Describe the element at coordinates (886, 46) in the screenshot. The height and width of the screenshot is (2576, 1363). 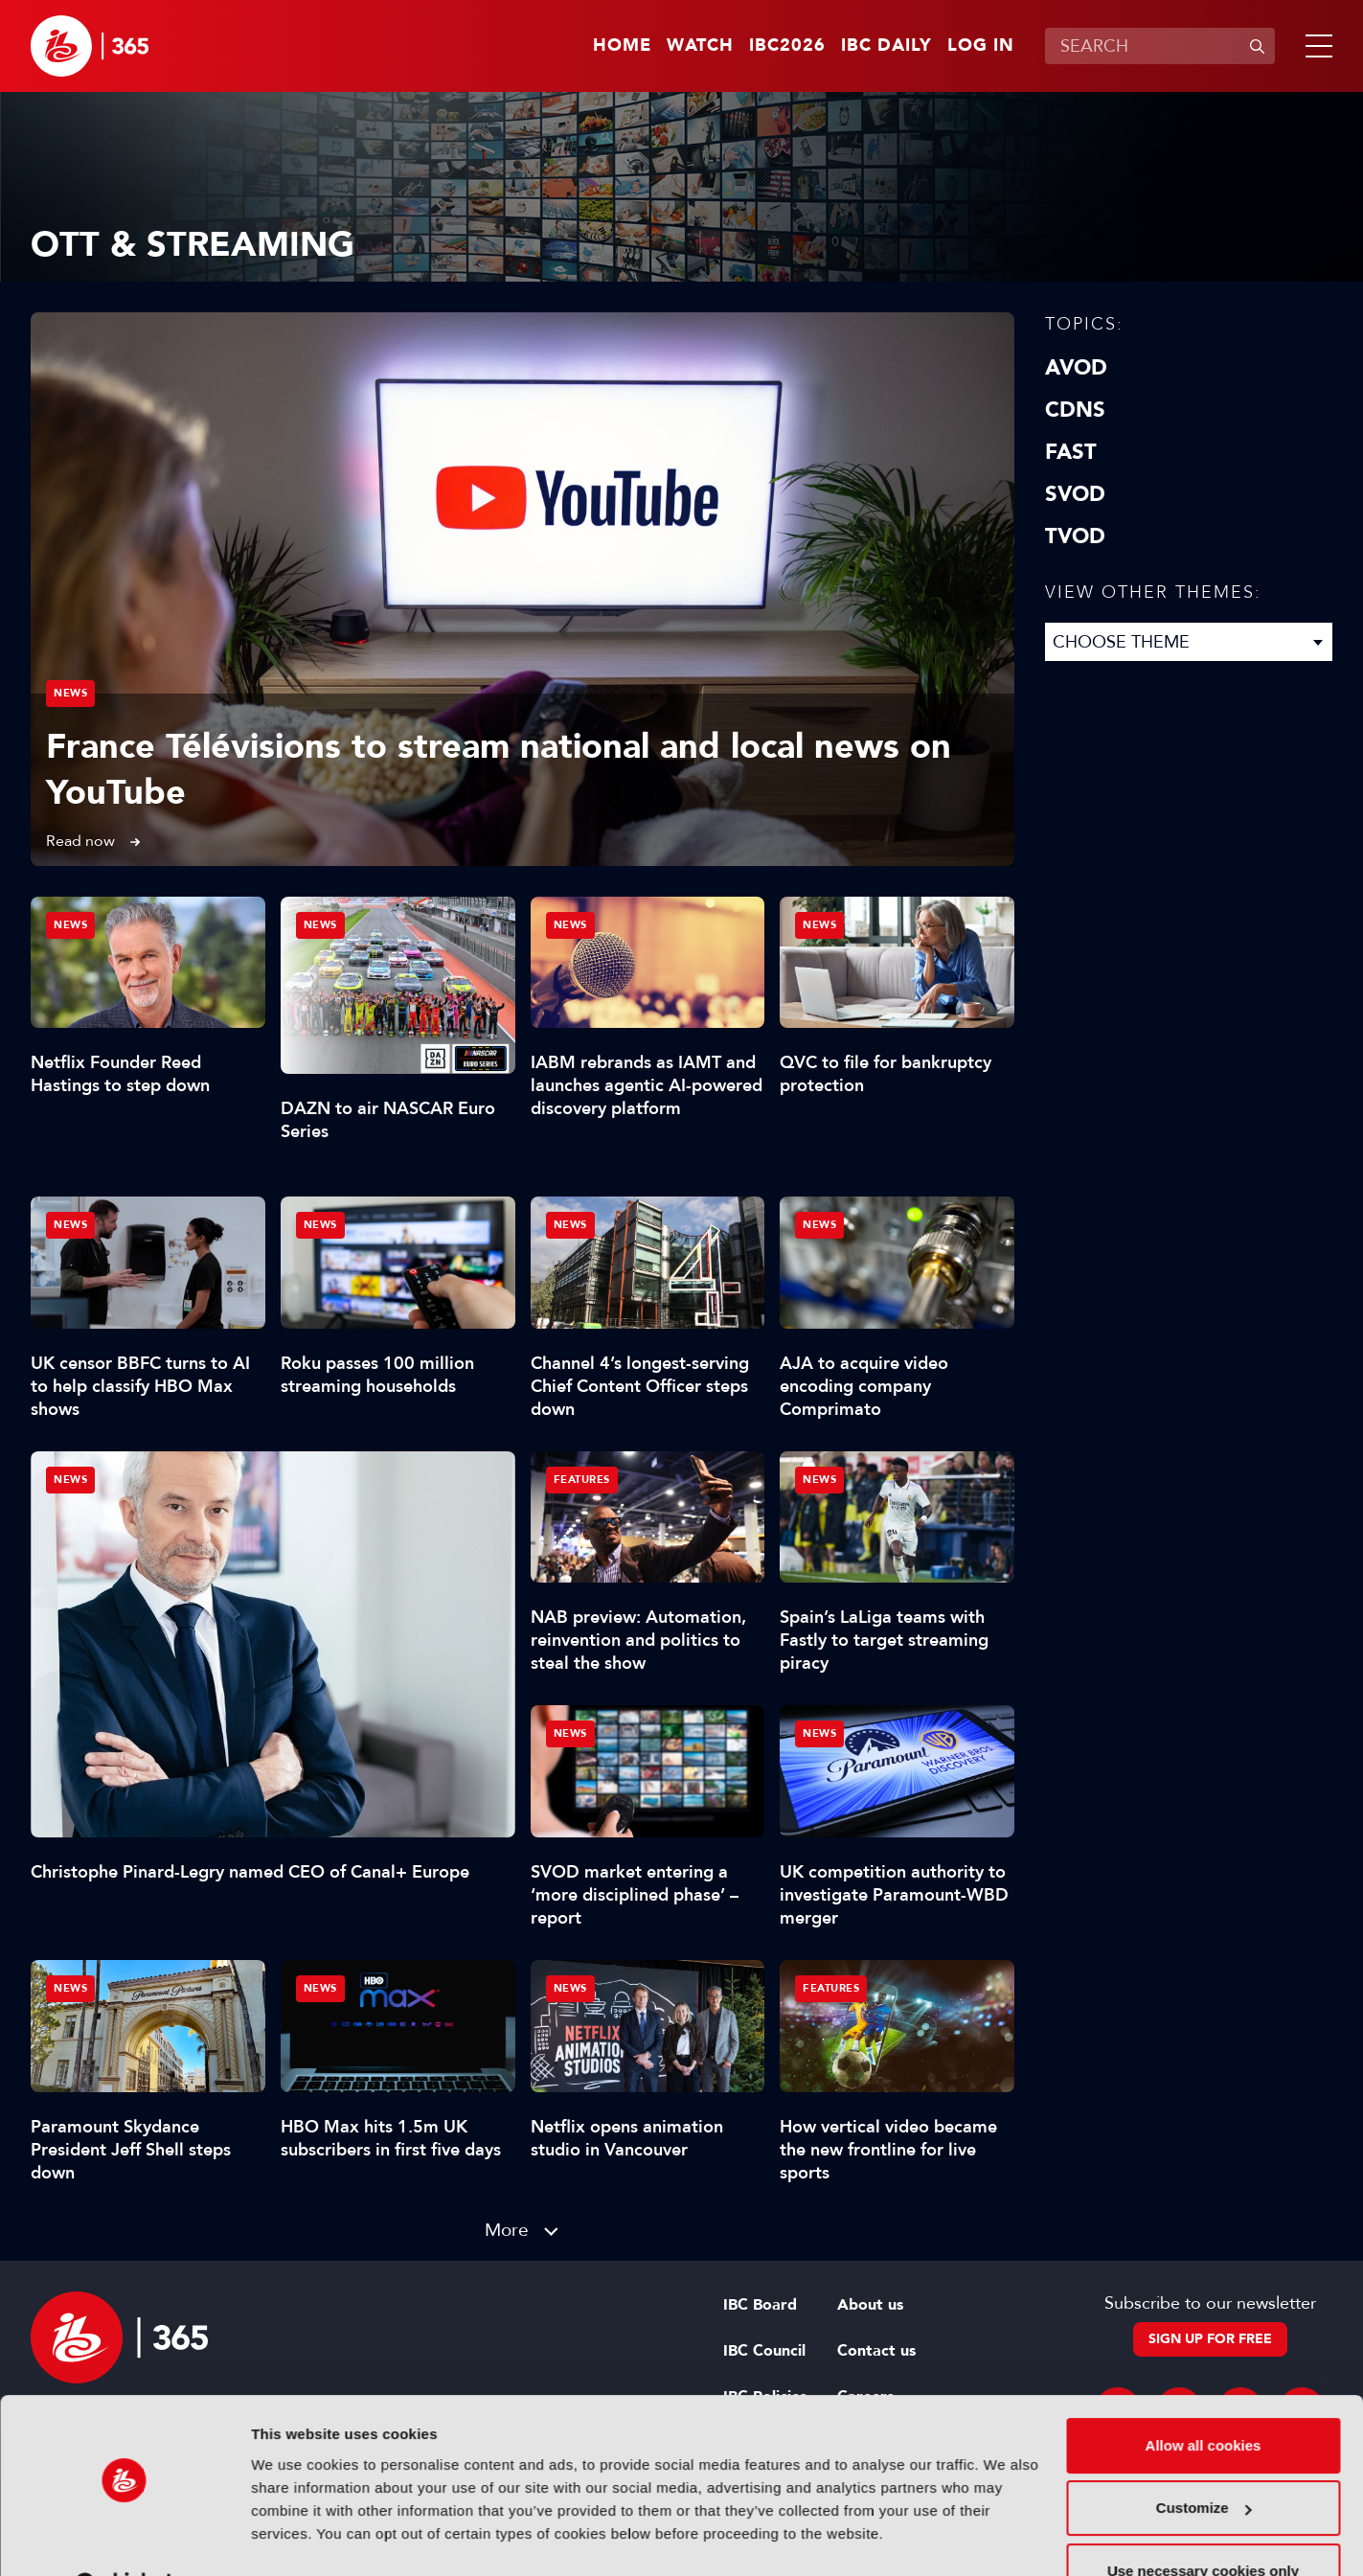
I see `IBC Daily` at that location.